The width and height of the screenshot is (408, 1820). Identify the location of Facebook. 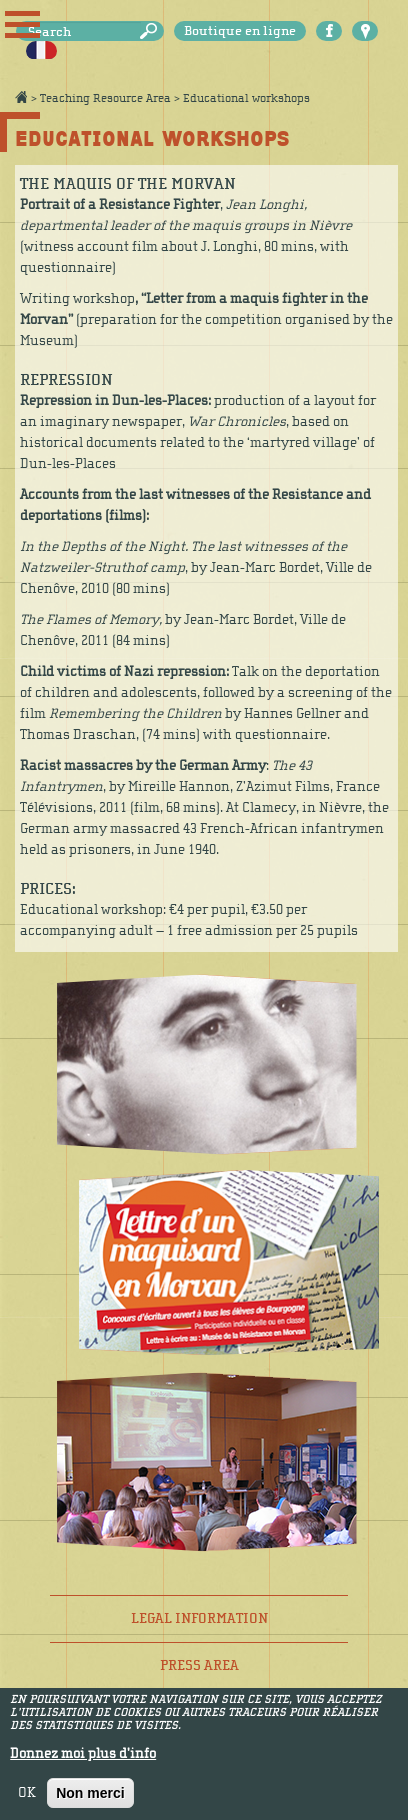
(329, 31).